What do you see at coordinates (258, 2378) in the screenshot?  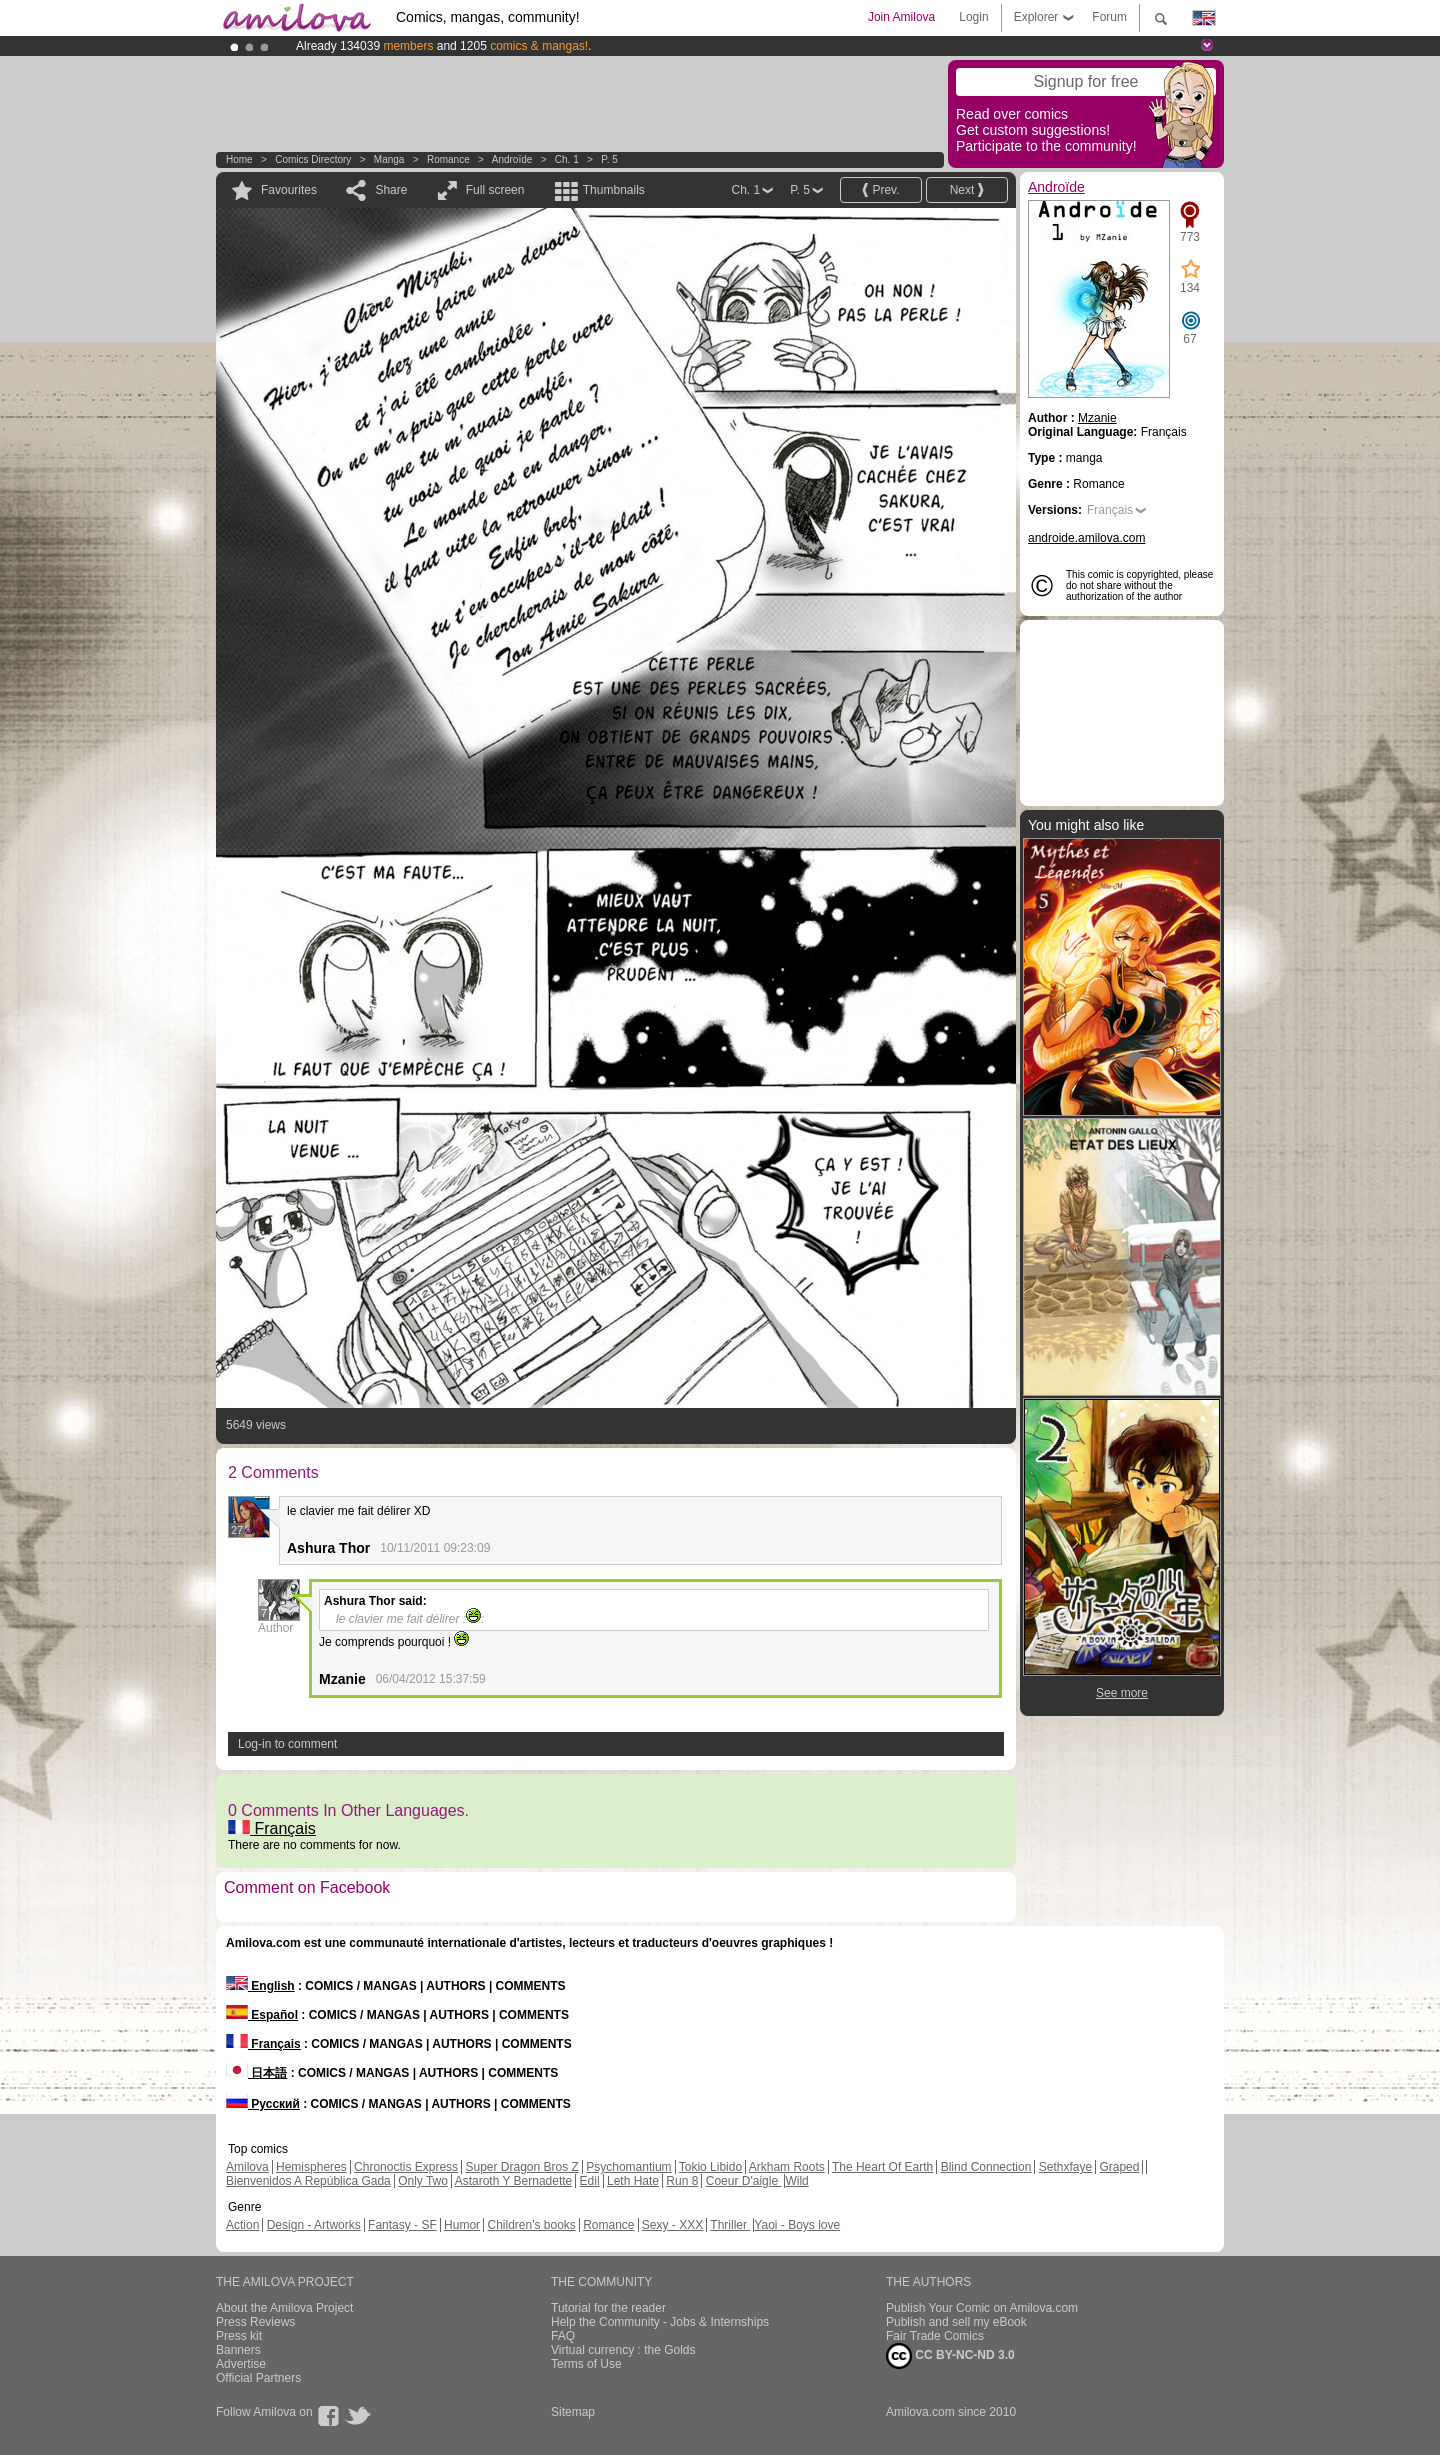 I see `Official Partners` at bounding box center [258, 2378].